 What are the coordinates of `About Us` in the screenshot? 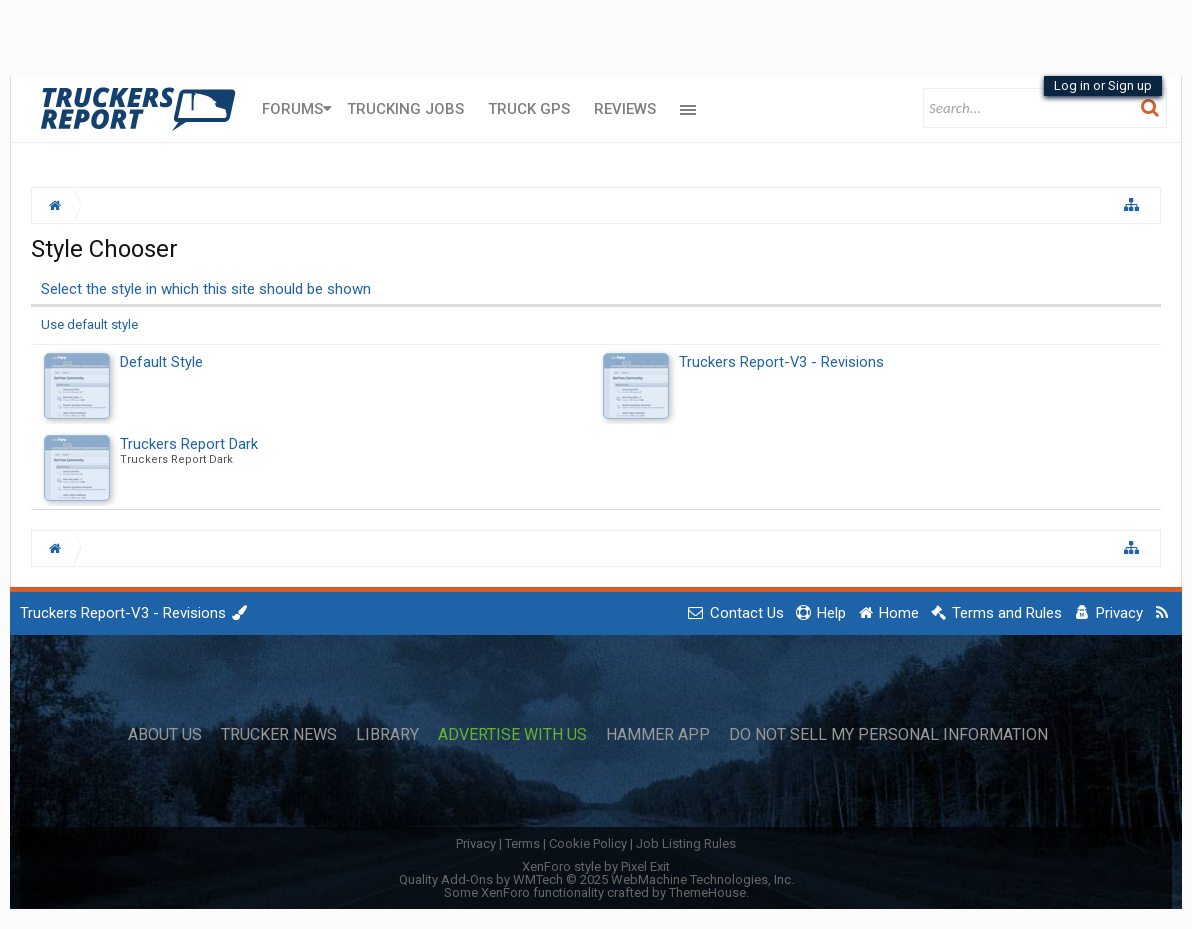 It's located at (165, 735).